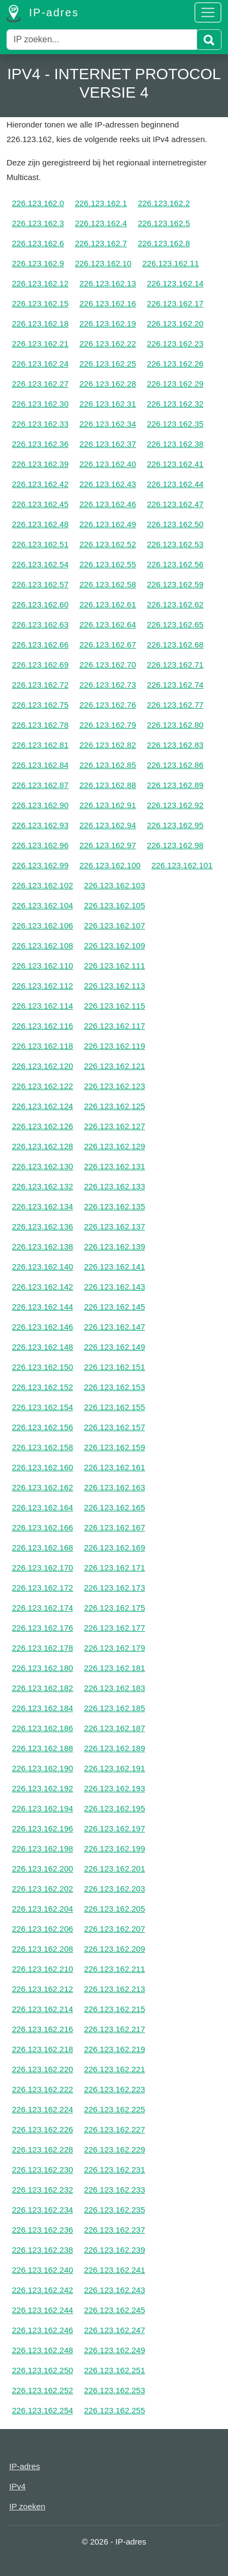 The image size is (228, 2576). Describe the element at coordinates (114, 2229) in the screenshot. I see `226.123.162.237` at that location.